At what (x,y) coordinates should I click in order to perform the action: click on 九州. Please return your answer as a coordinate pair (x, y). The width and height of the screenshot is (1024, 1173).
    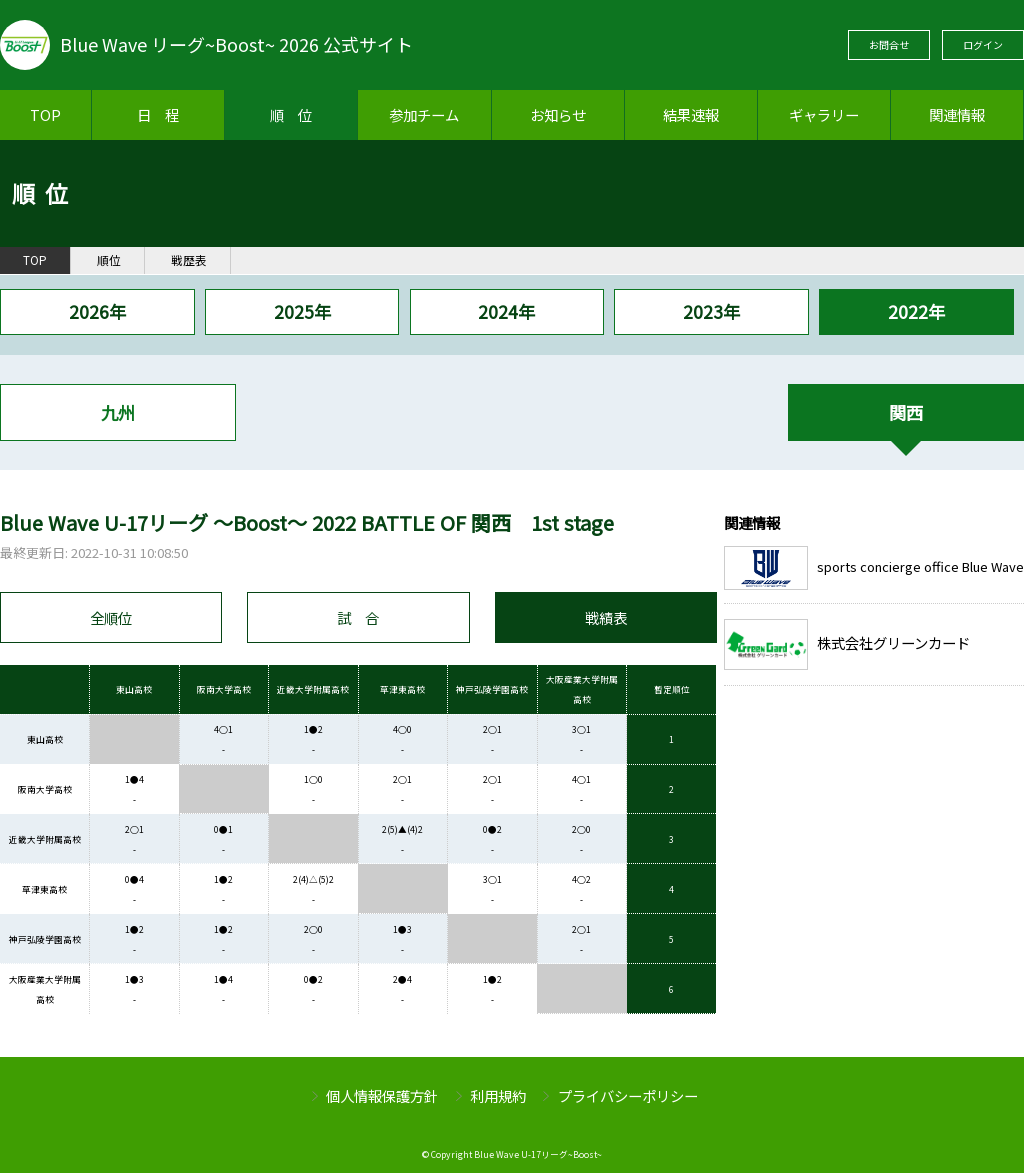
    Looking at the image, I should click on (118, 412).